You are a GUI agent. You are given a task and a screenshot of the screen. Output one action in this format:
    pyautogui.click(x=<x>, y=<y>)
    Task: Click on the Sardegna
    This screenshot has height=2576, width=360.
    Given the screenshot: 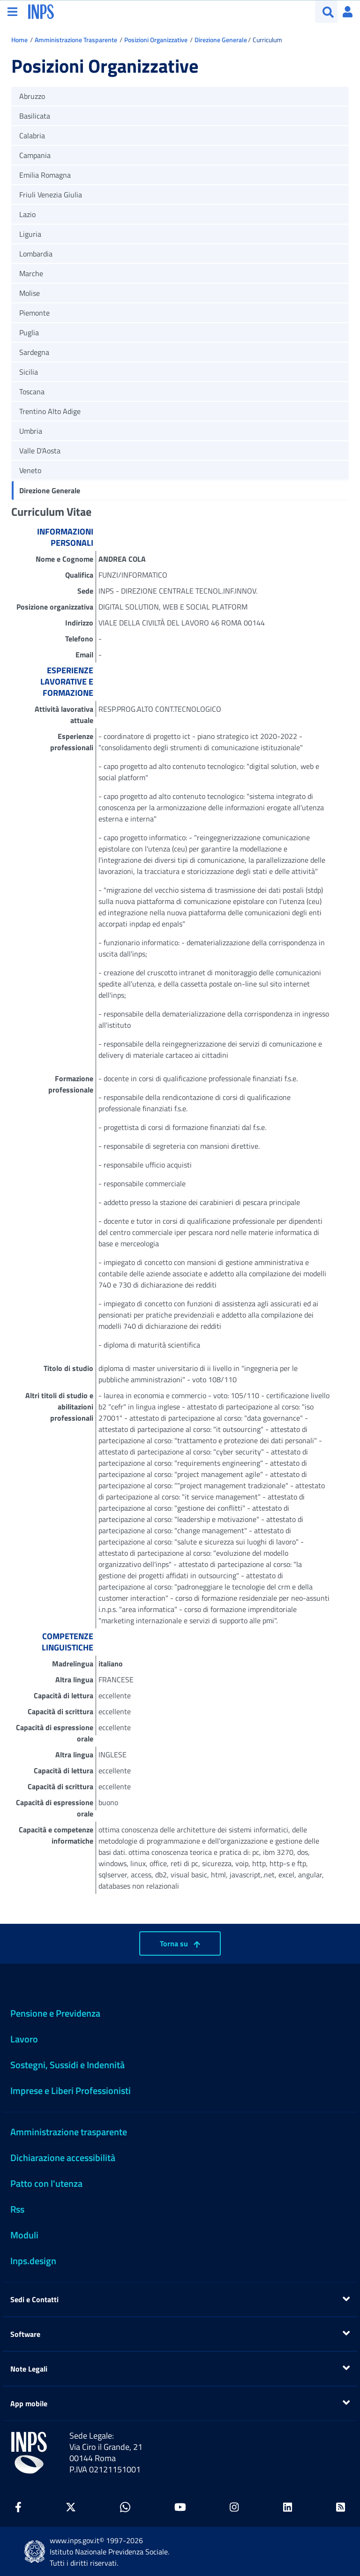 What is the action you would take?
    pyautogui.click(x=34, y=352)
    